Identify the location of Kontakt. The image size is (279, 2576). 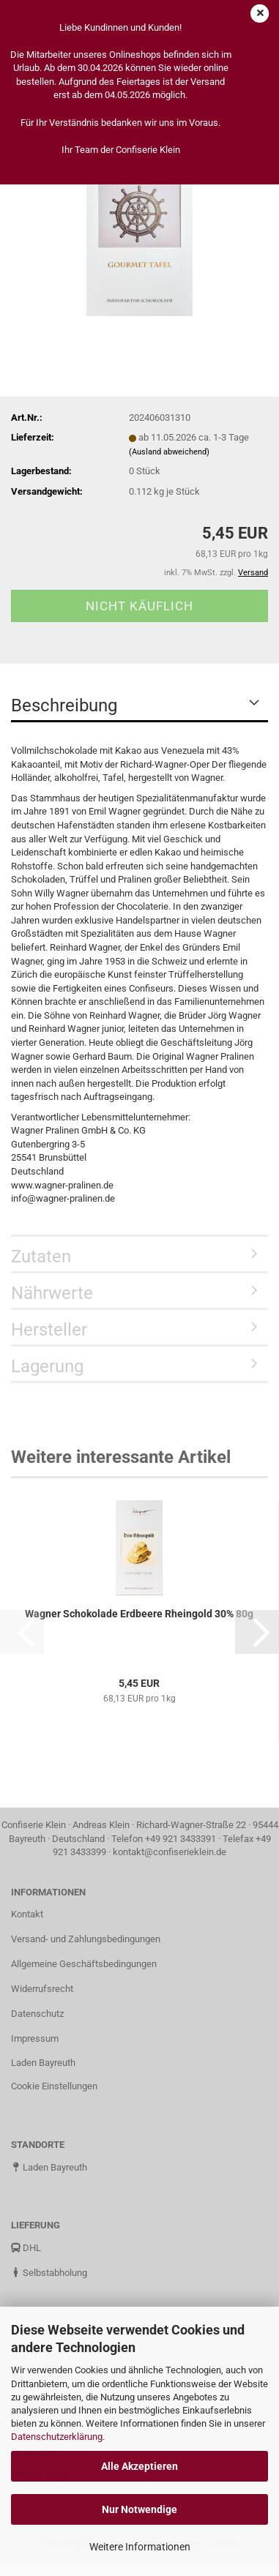
(27, 1914).